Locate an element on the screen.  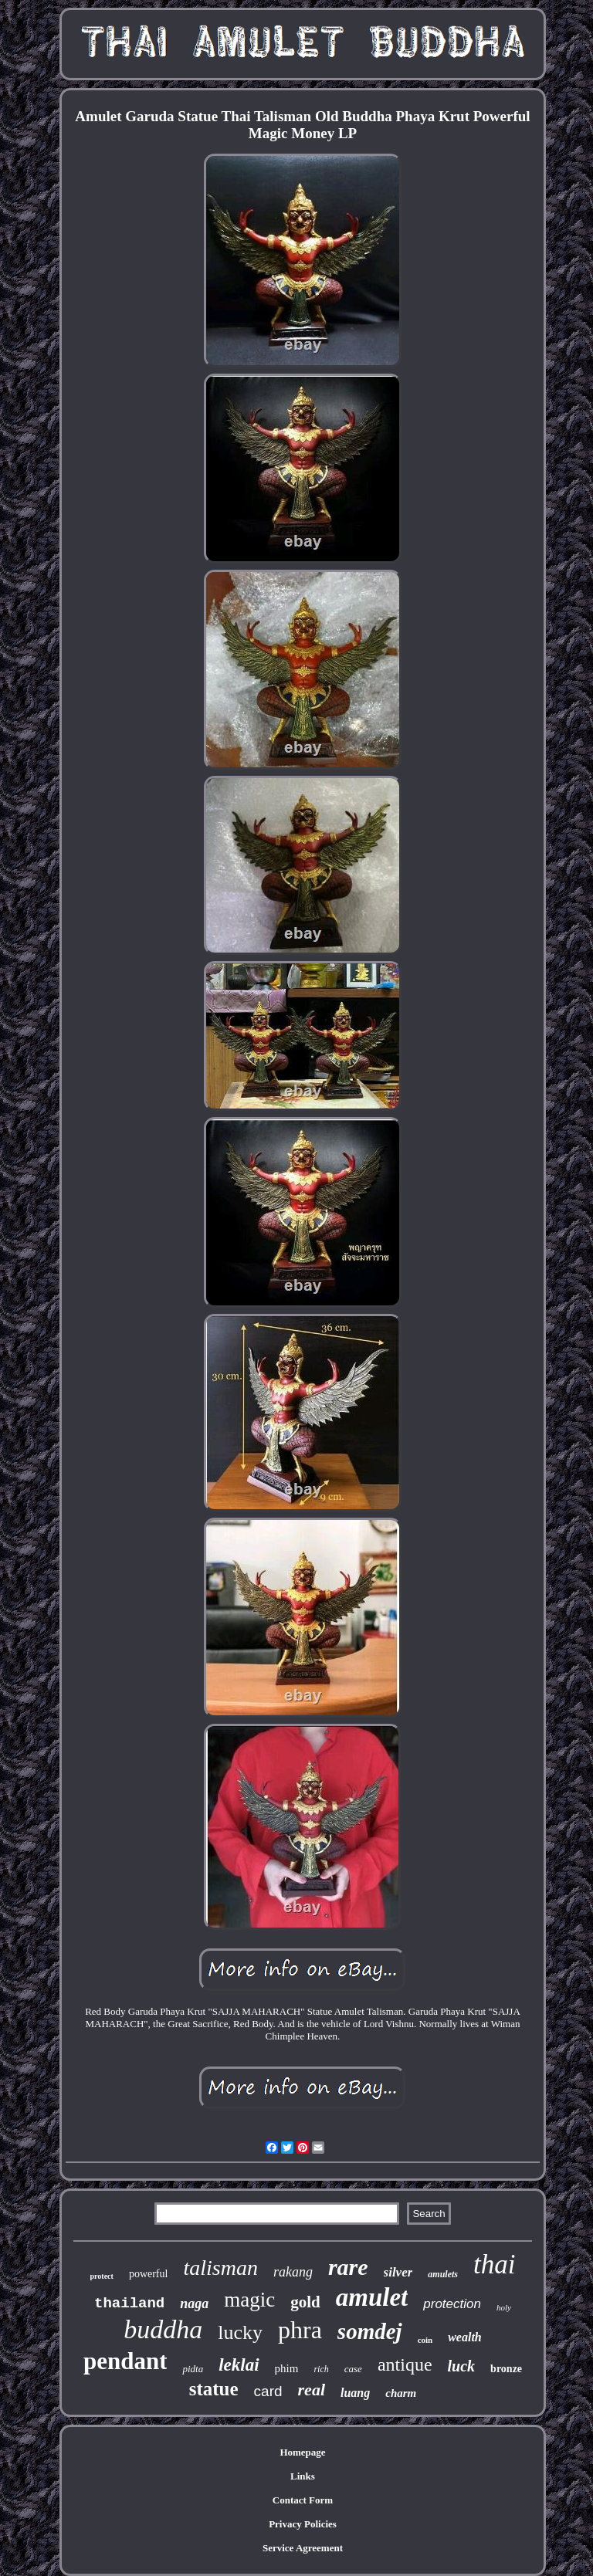
wealth is located at coordinates (465, 2337).